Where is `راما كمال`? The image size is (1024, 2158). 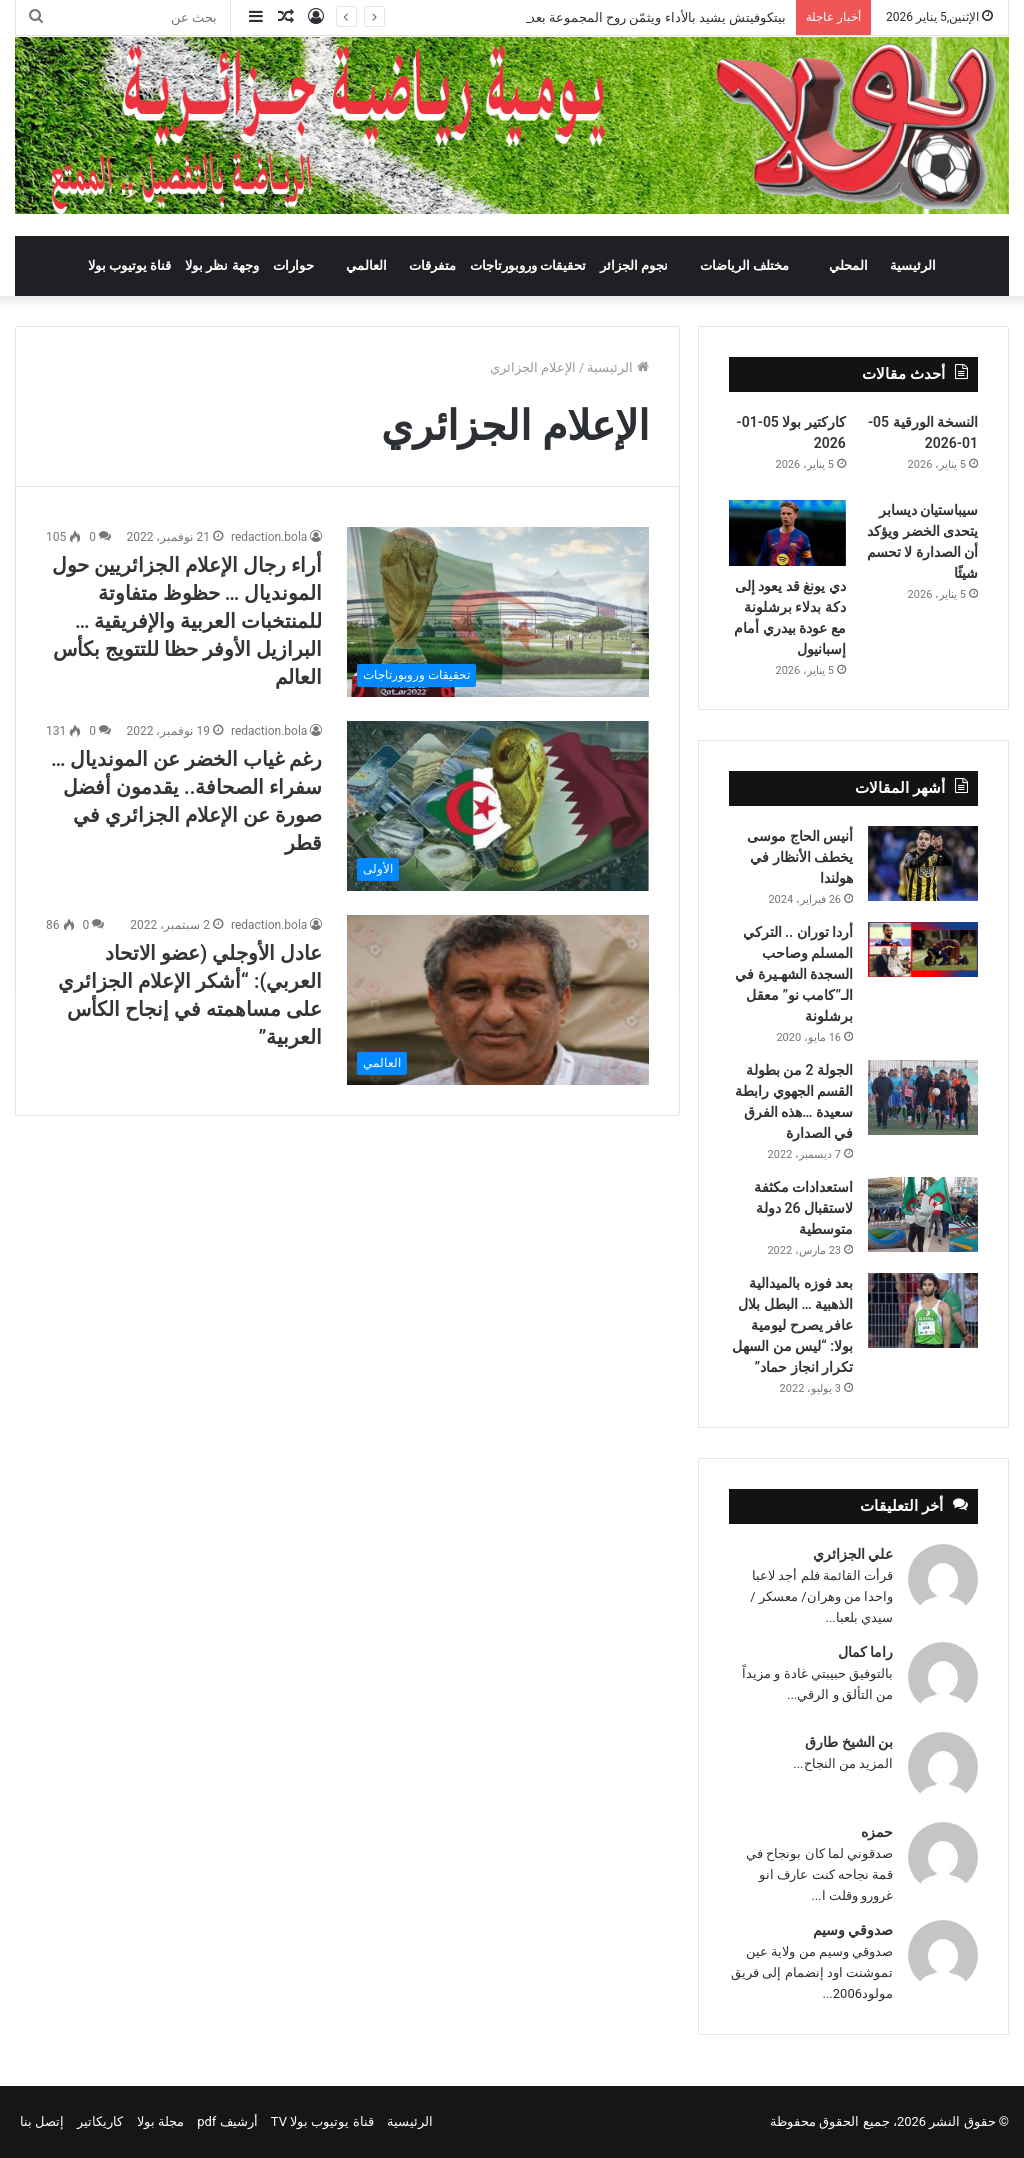 راما كمال is located at coordinates (865, 1652).